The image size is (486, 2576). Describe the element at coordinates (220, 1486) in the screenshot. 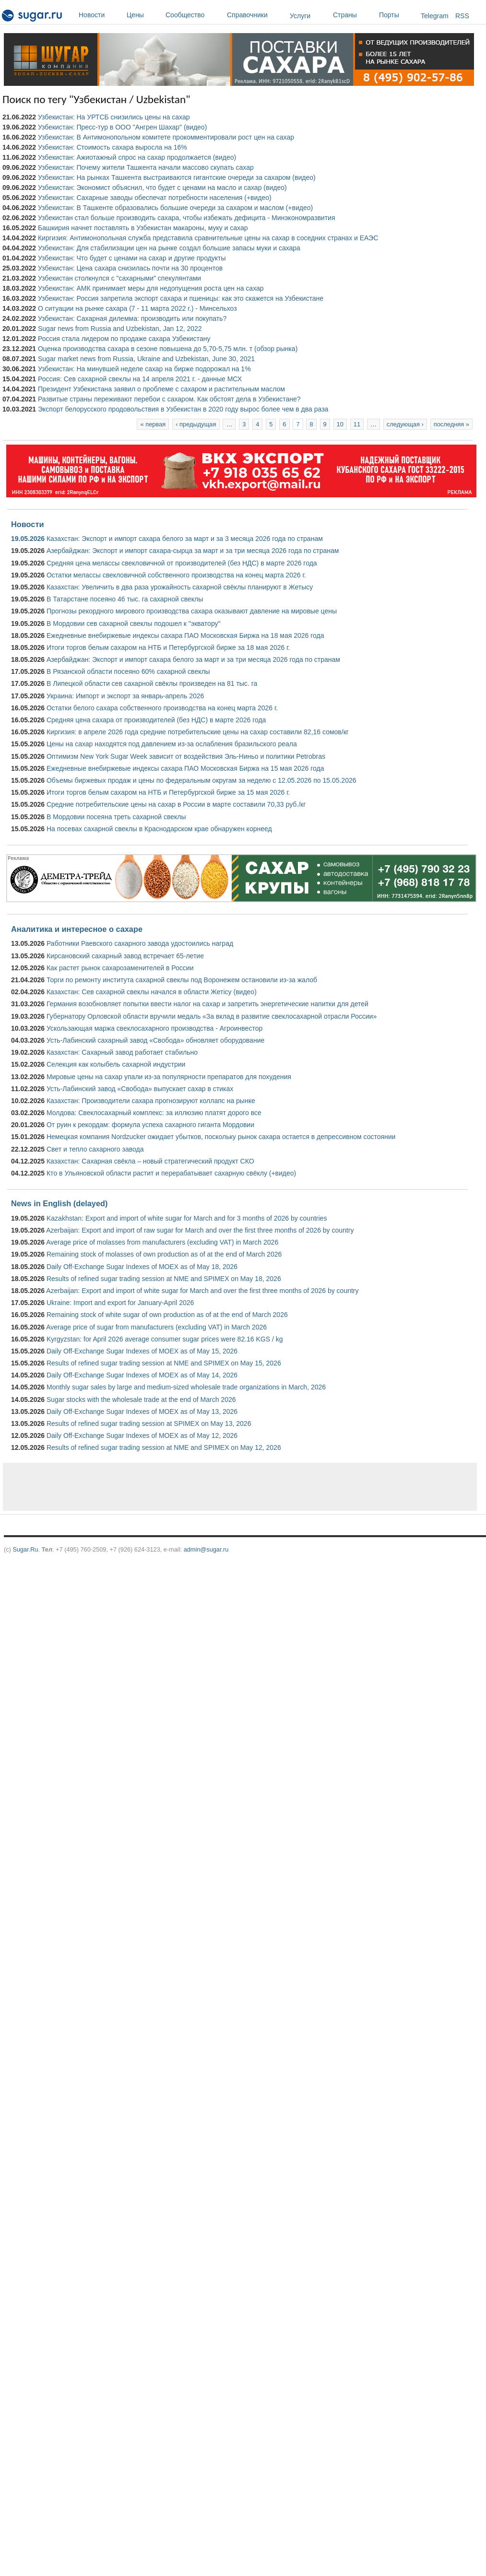

I see `[Advertisement]` at that location.